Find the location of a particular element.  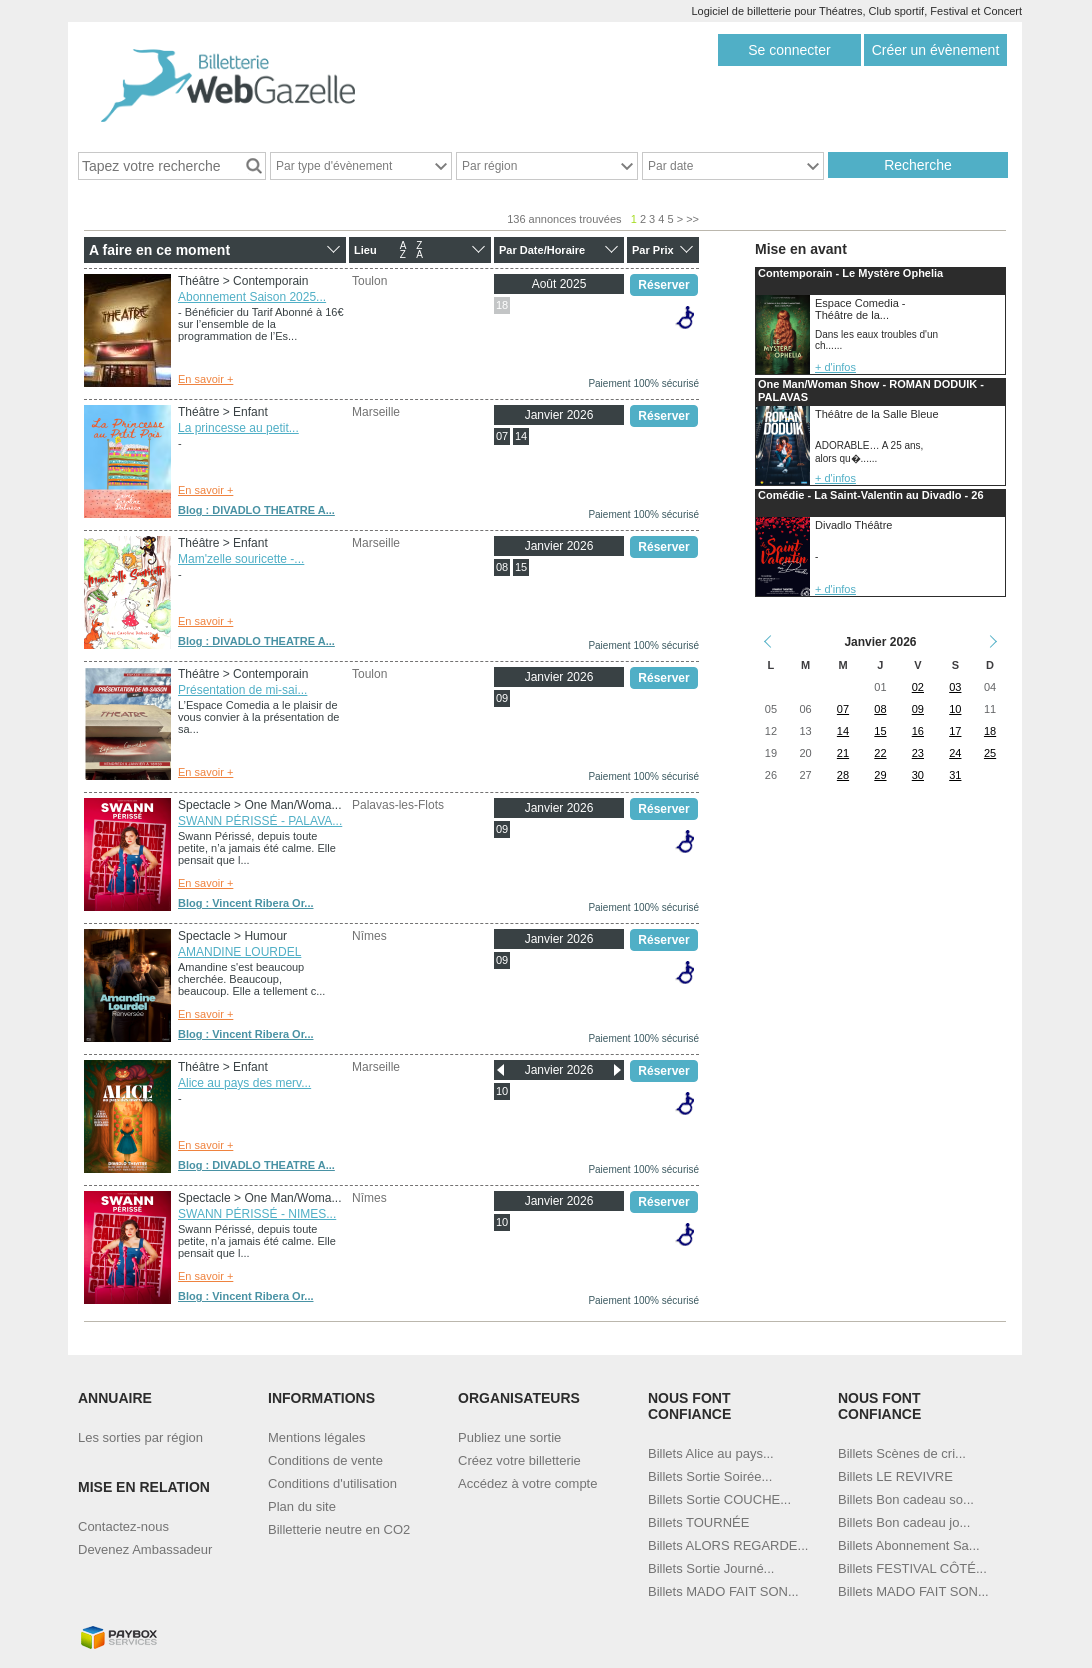

Contactez-nous is located at coordinates (123, 1526).